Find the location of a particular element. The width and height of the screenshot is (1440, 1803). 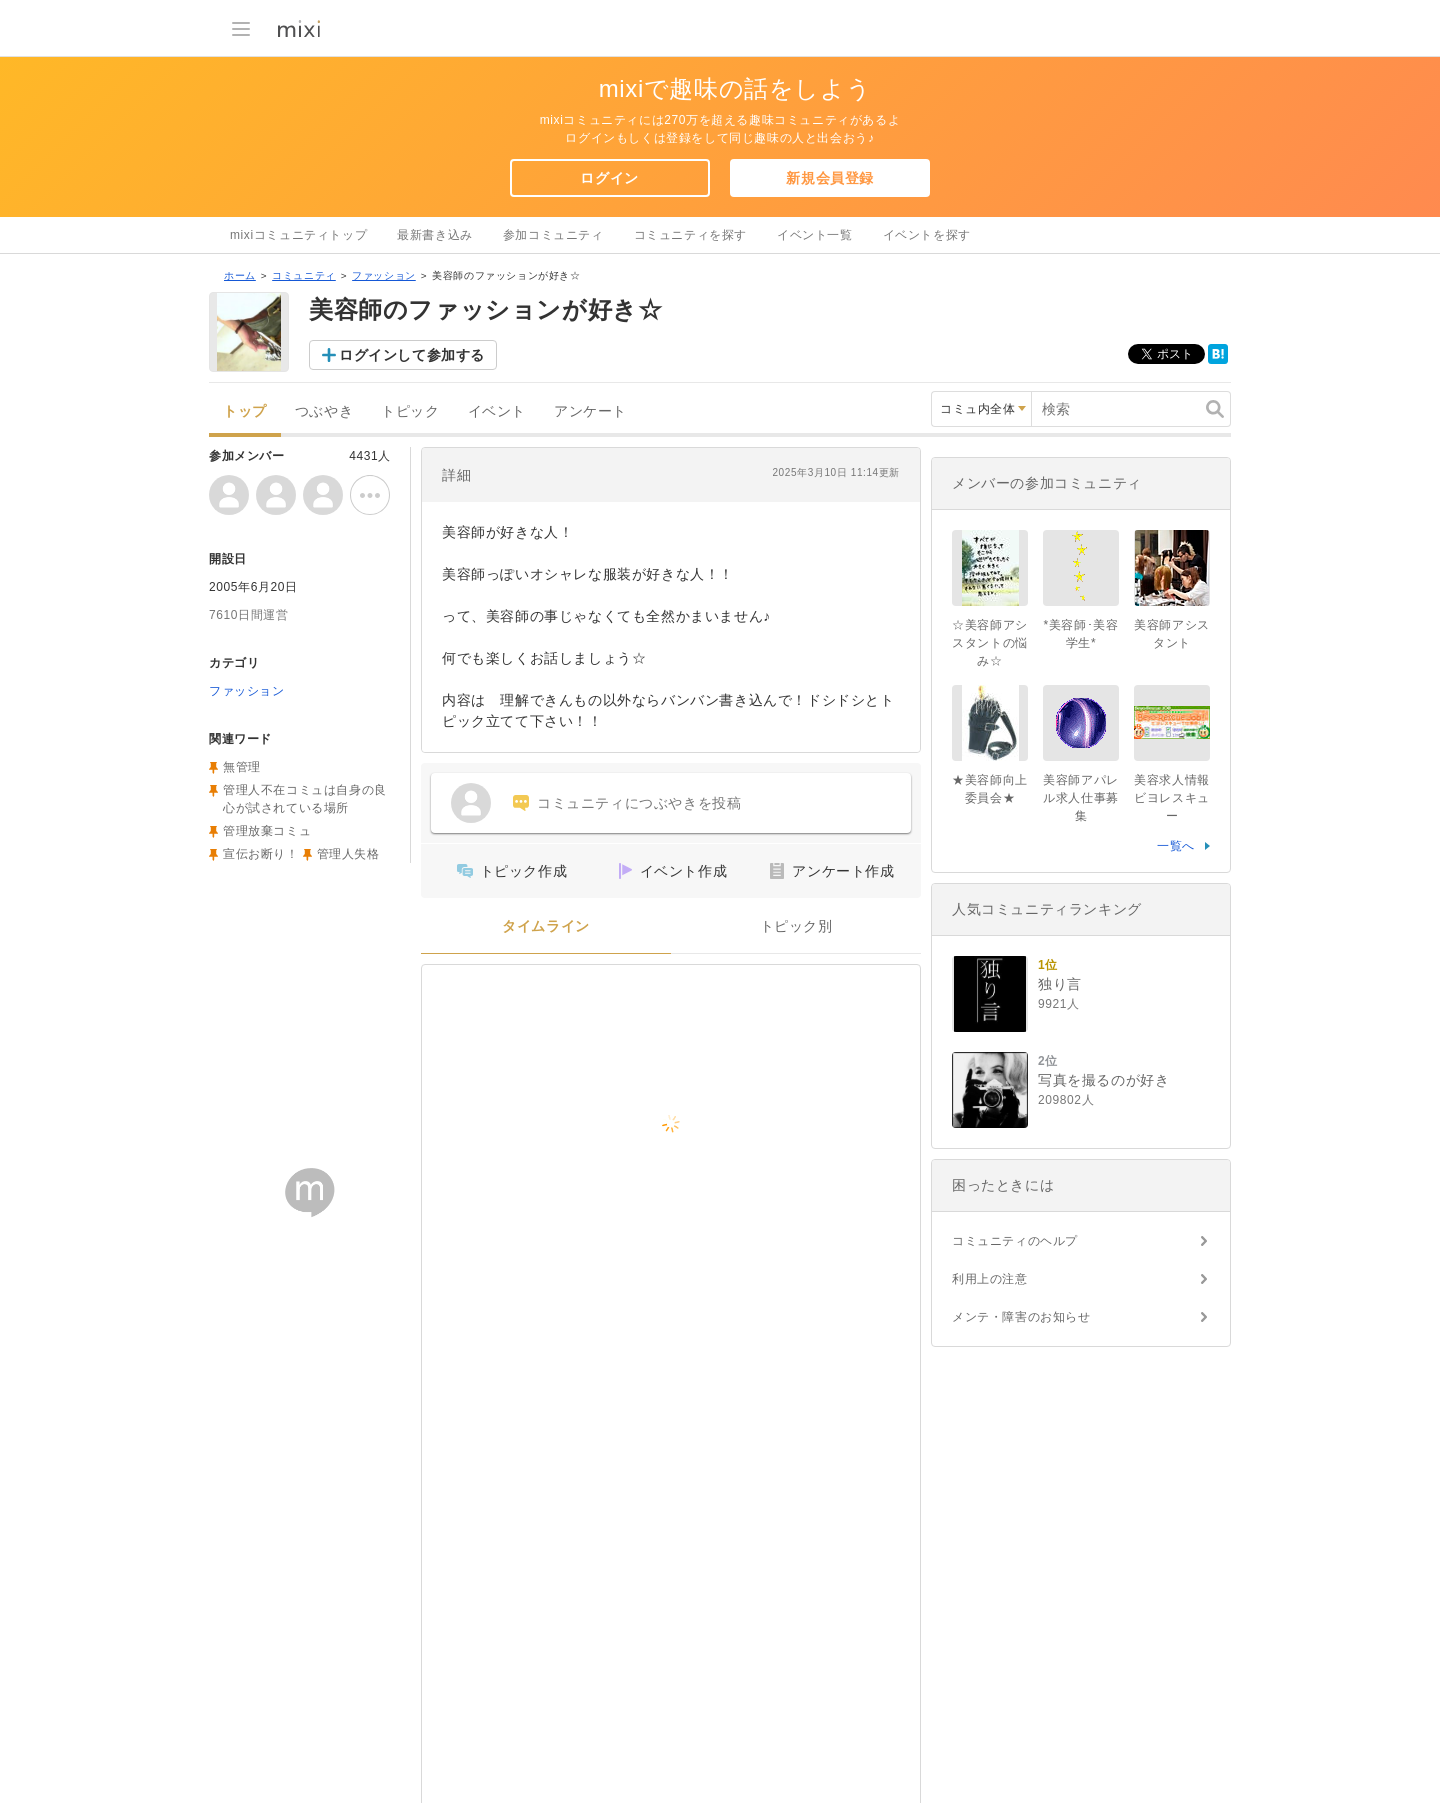

コミュニティを探す is located at coordinates (690, 235).